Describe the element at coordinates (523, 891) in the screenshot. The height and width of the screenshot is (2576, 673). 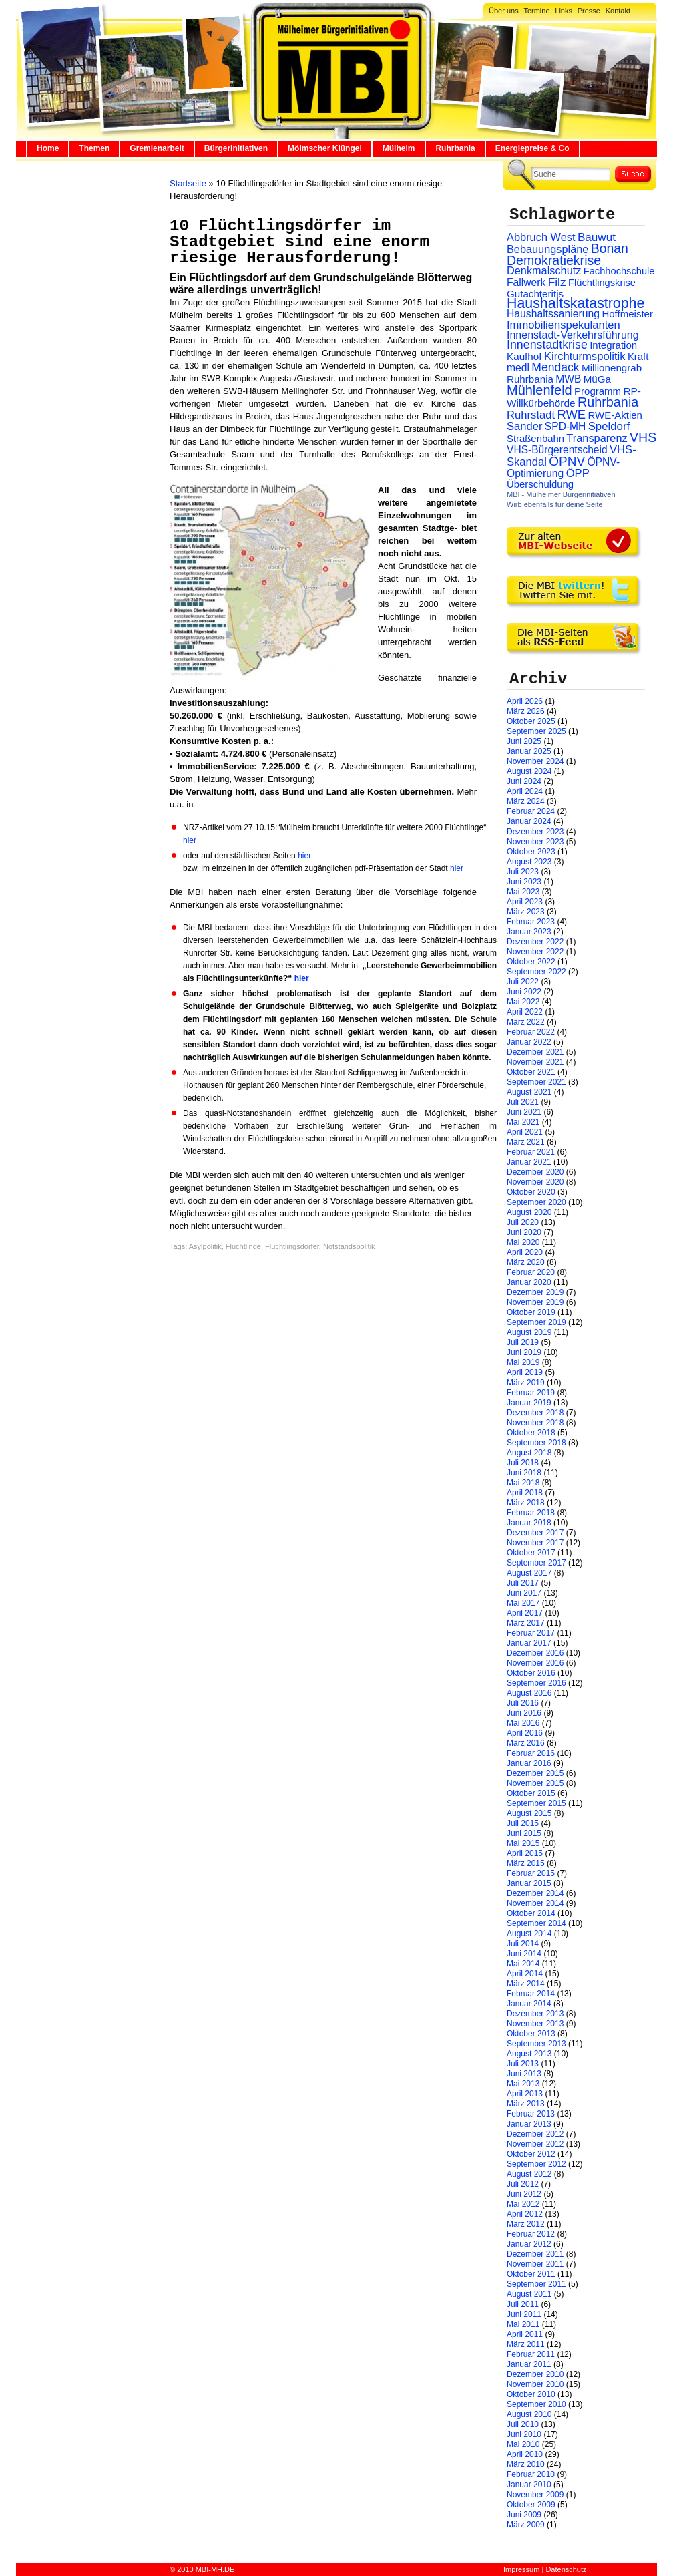
I see `Mai 2023` at that location.